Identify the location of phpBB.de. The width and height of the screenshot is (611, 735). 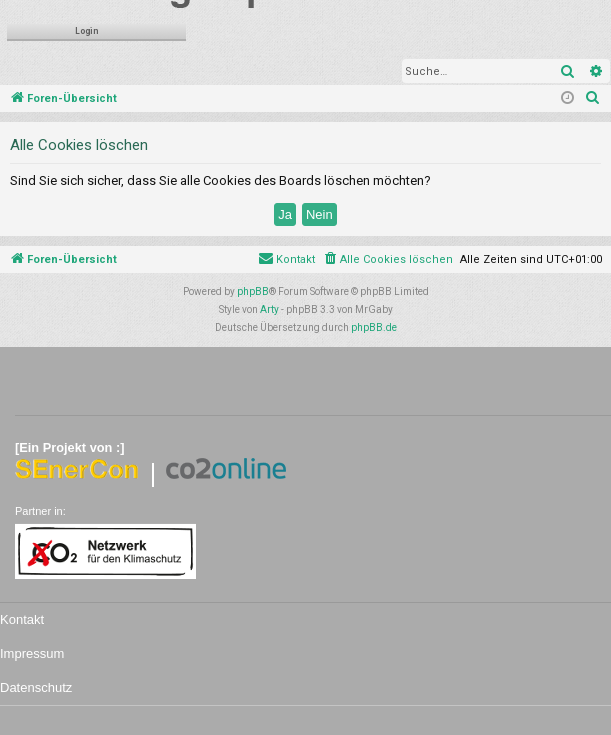
(374, 327).